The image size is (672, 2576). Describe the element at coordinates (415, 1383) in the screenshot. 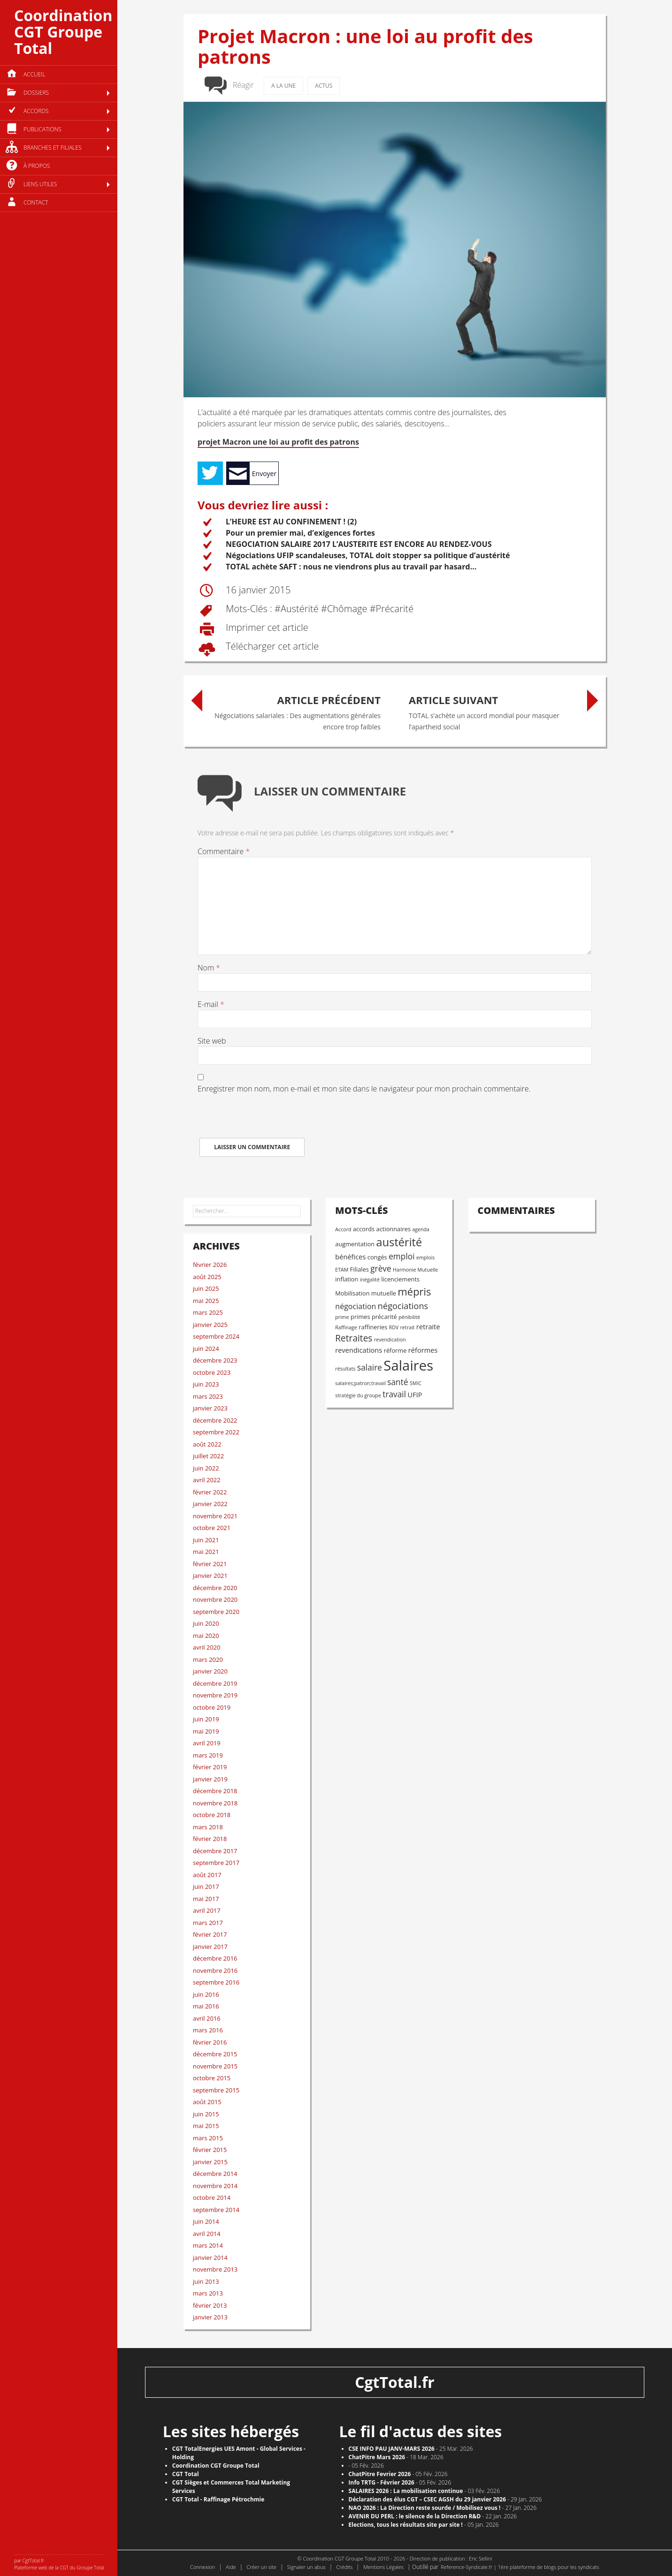

I see `SMIC [SMIC (2 éléments)]` at that location.